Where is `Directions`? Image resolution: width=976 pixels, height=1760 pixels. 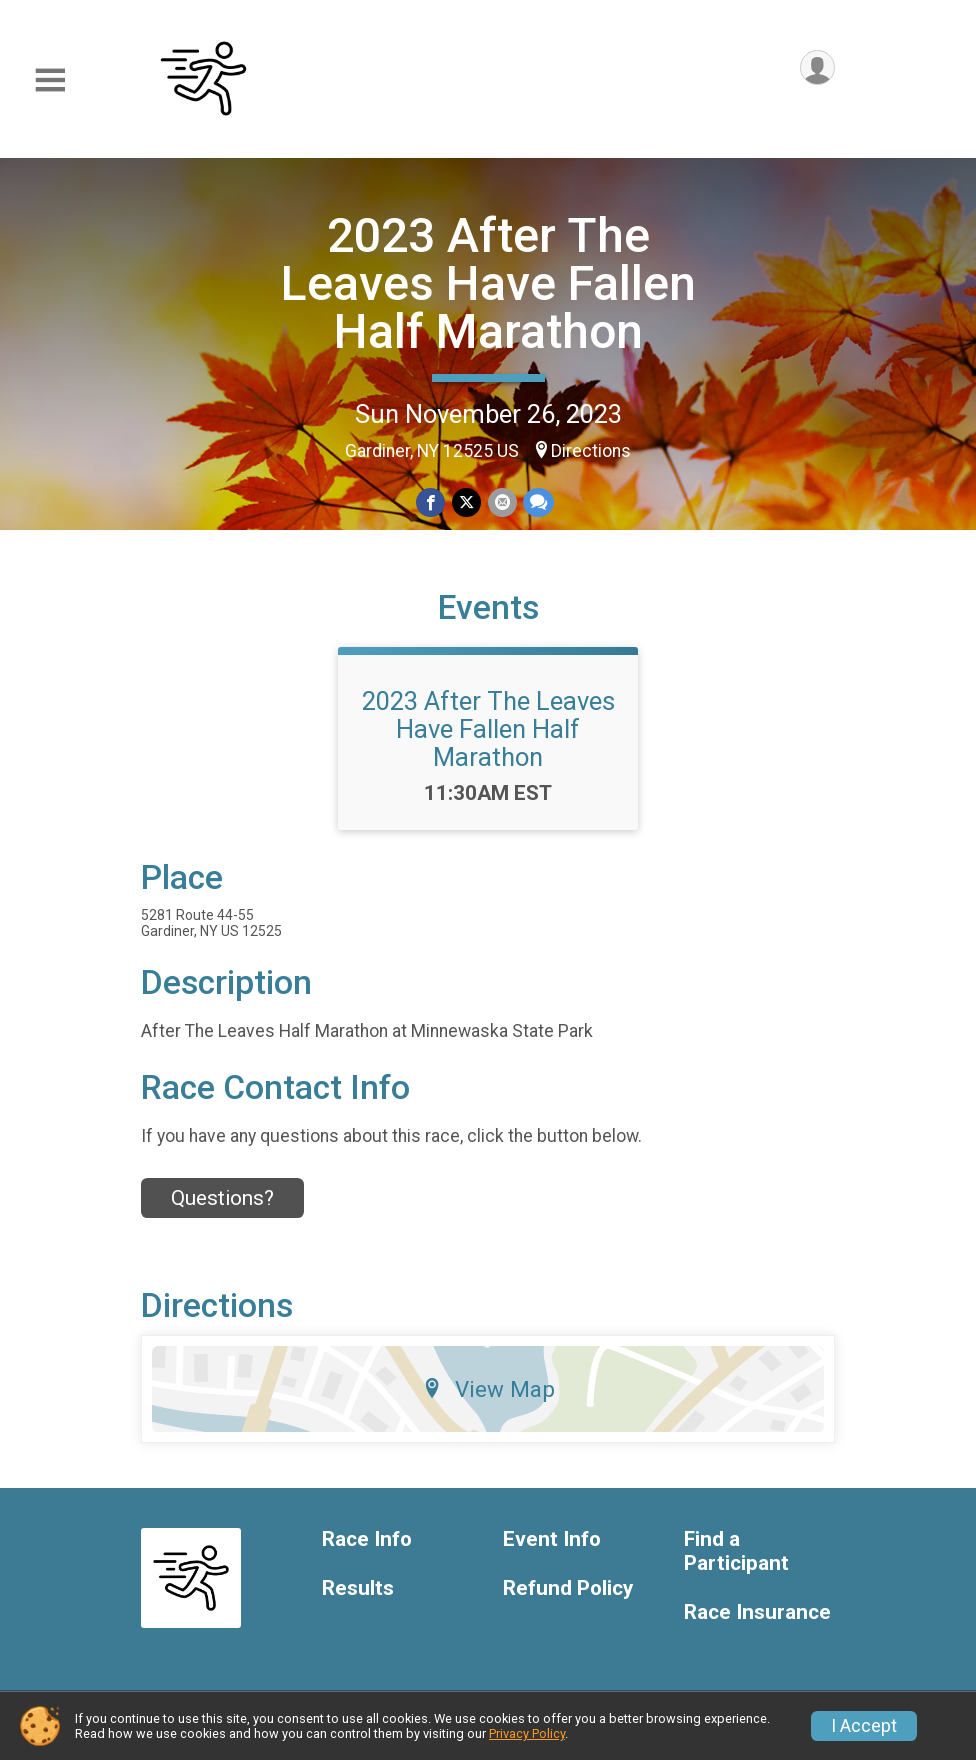 Directions is located at coordinates (591, 451).